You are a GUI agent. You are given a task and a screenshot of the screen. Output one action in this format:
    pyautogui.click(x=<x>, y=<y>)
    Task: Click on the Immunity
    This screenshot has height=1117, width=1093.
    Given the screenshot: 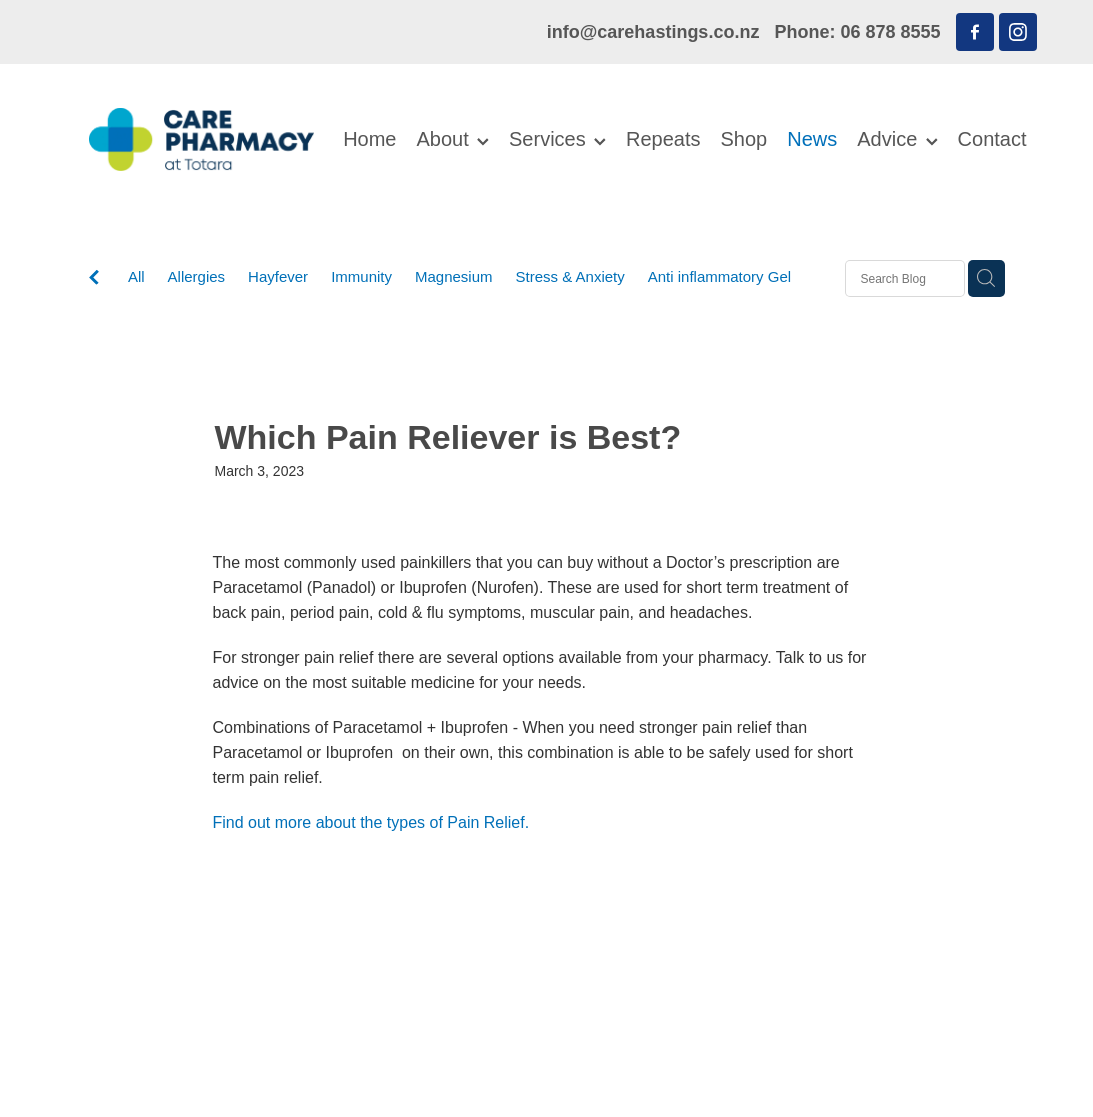 What is the action you would take?
    pyautogui.click(x=361, y=276)
    